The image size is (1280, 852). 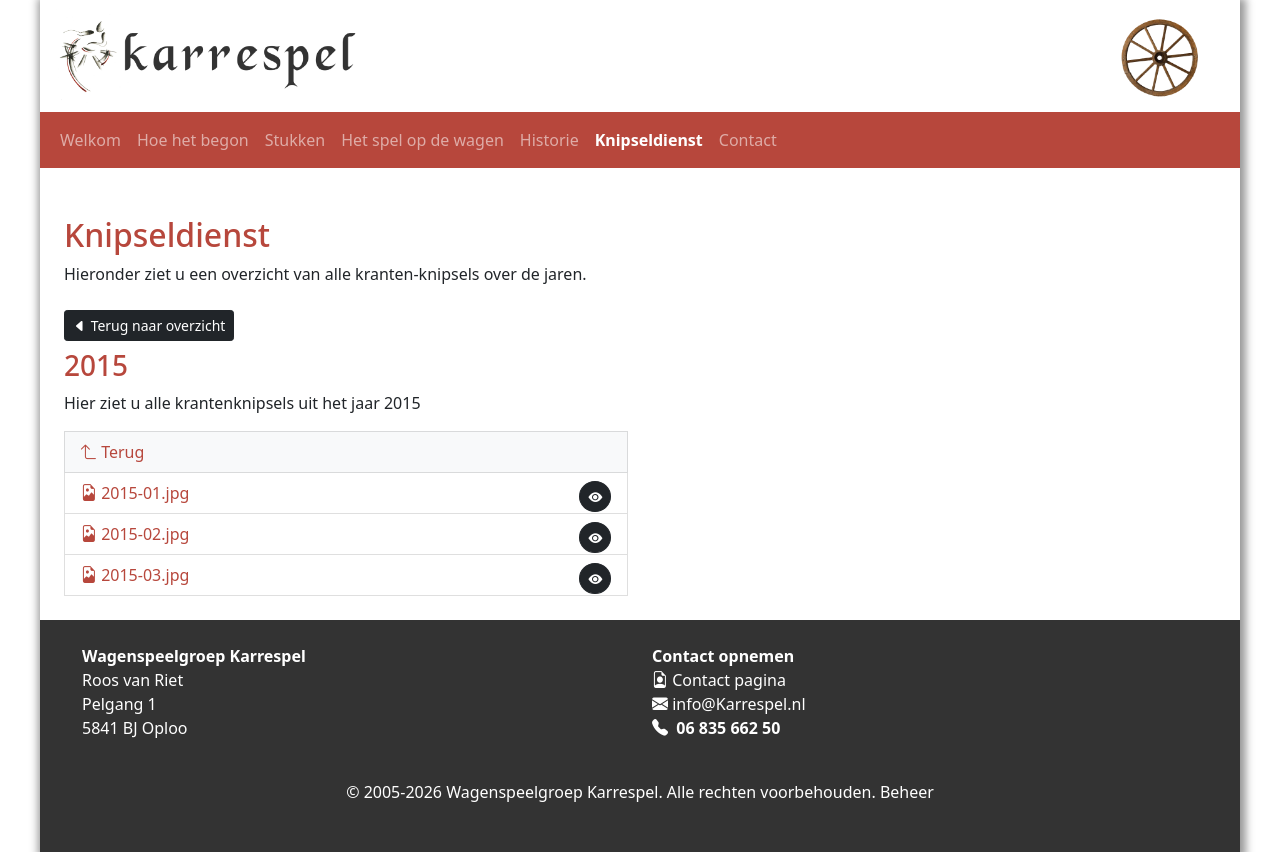 What do you see at coordinates (135, 575) in the screenshot?
I see `2015-03.jpg` at bounding box center [135, 575].